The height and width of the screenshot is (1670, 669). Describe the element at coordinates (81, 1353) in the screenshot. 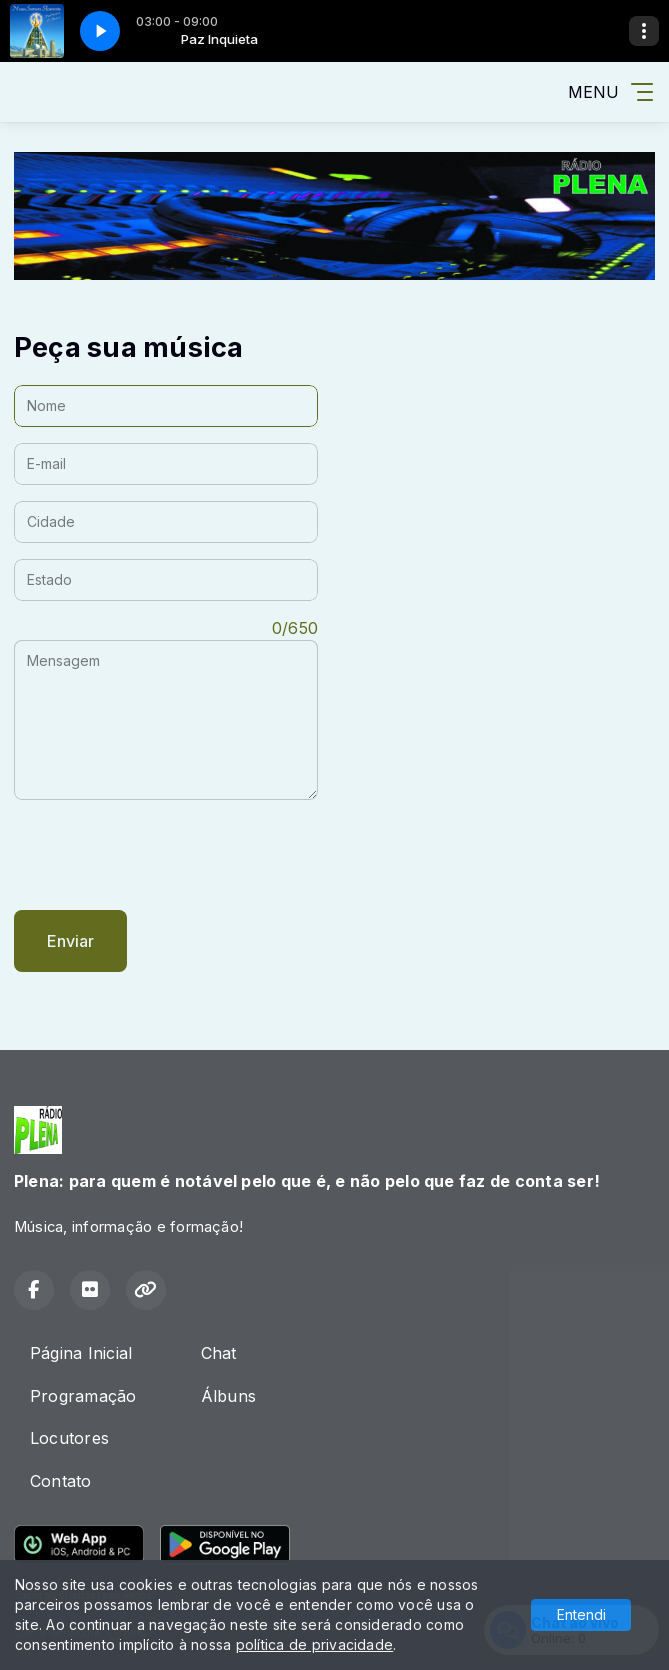

I see `Página Inicial` at that location.